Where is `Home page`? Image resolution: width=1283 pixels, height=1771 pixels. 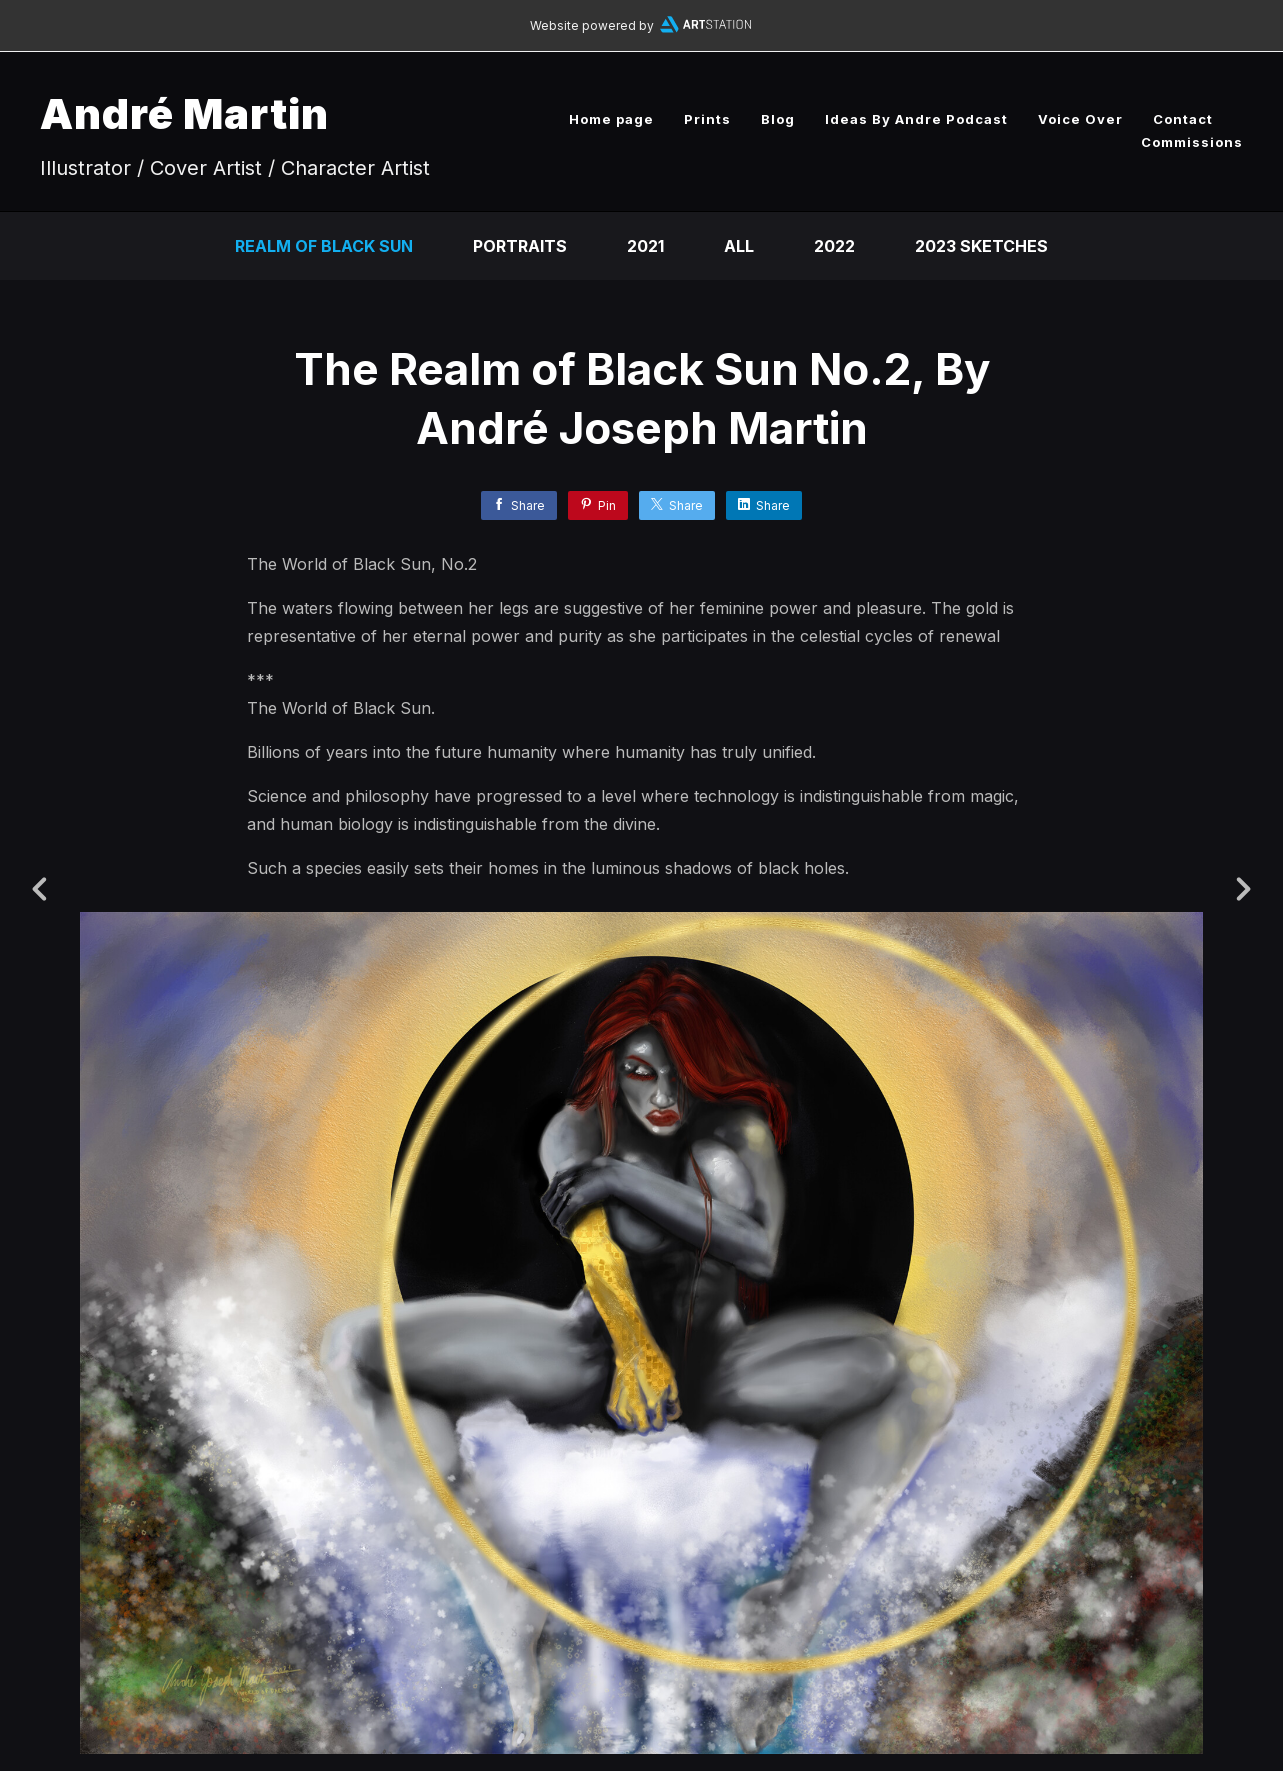 Home page is located at coordinates (611, 119).